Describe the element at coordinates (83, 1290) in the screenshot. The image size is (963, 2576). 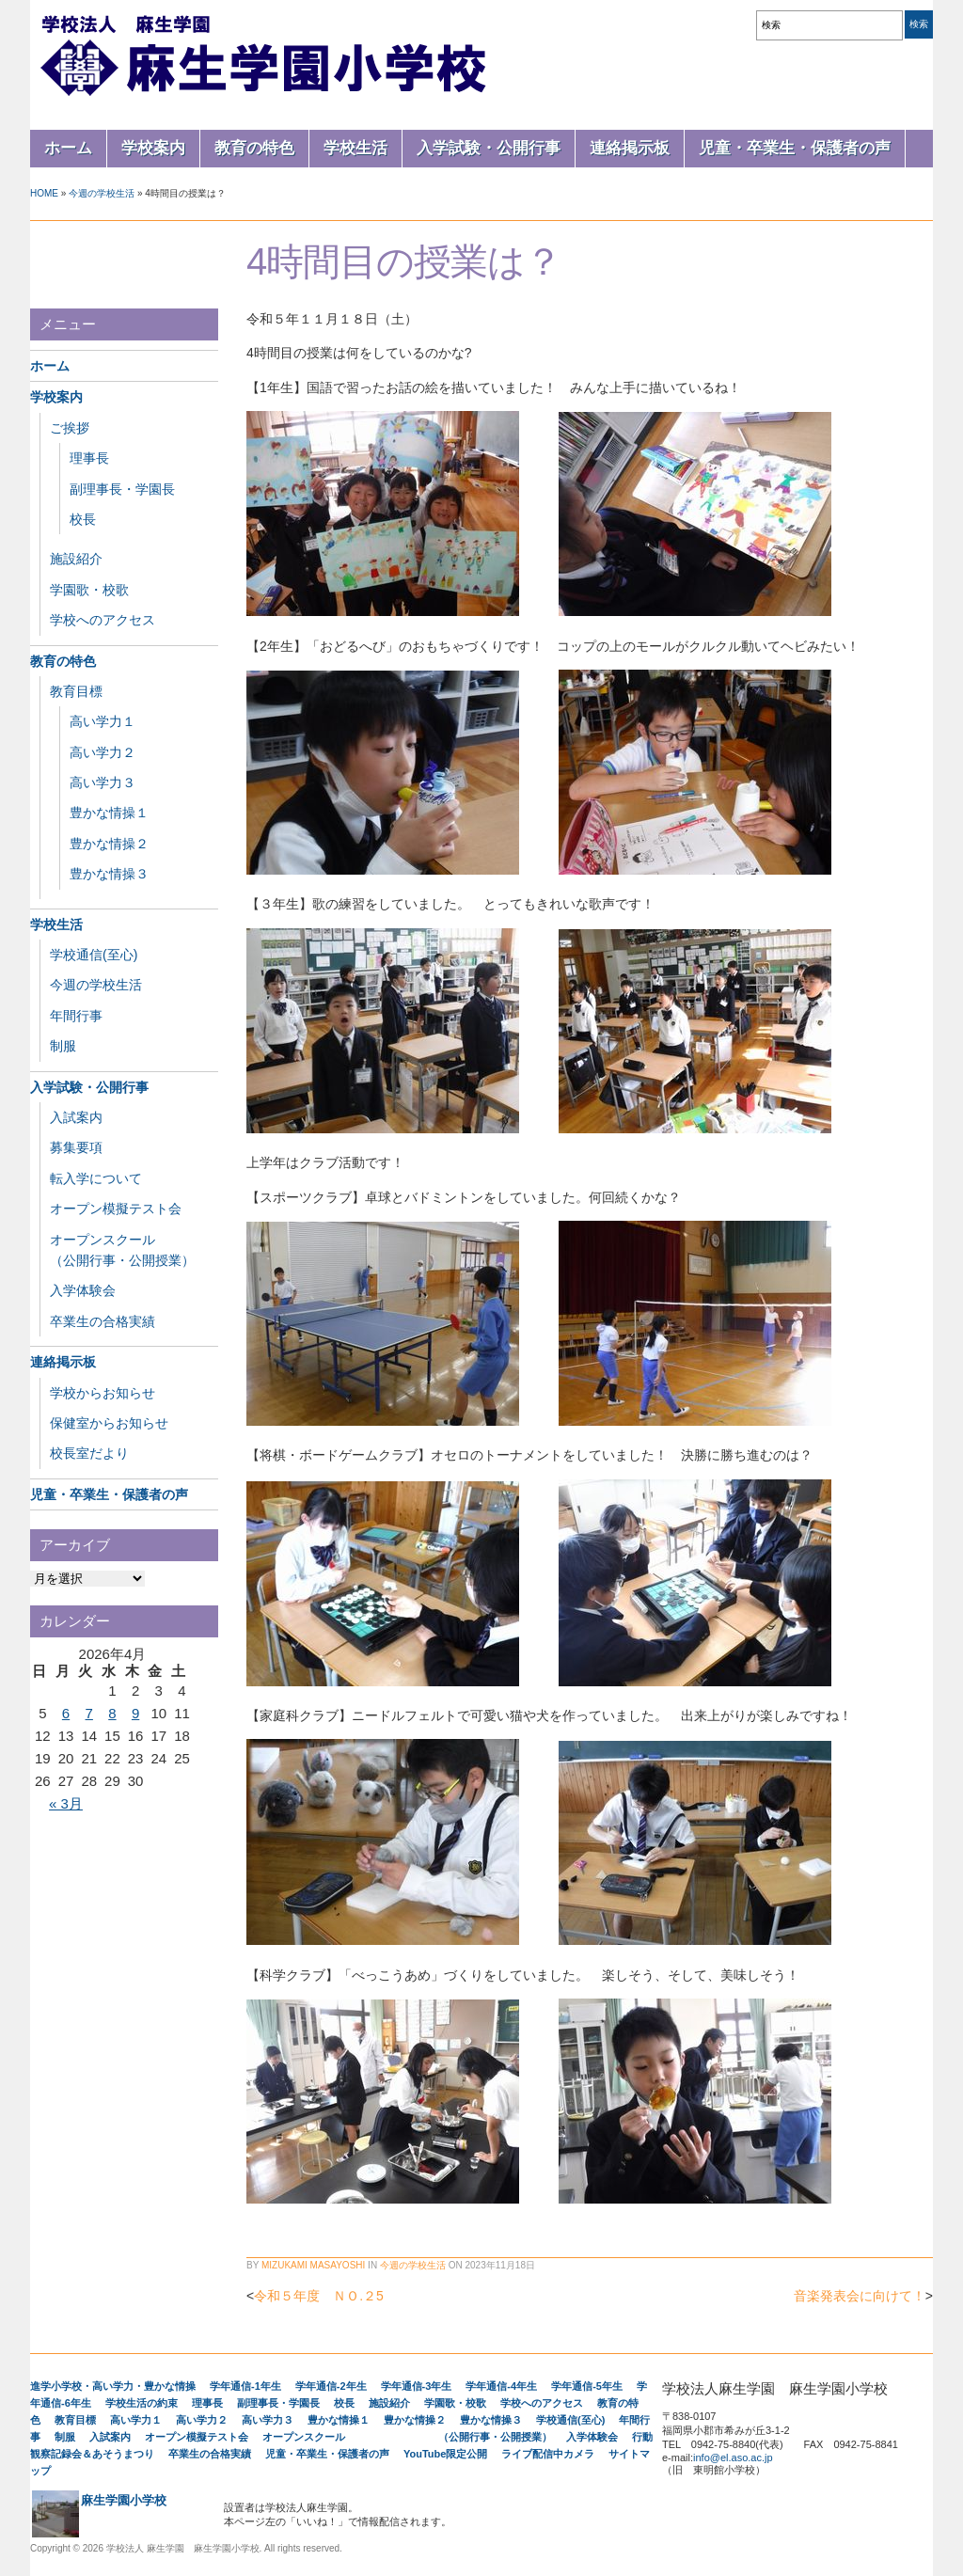
I see `入学体験会` at that location.